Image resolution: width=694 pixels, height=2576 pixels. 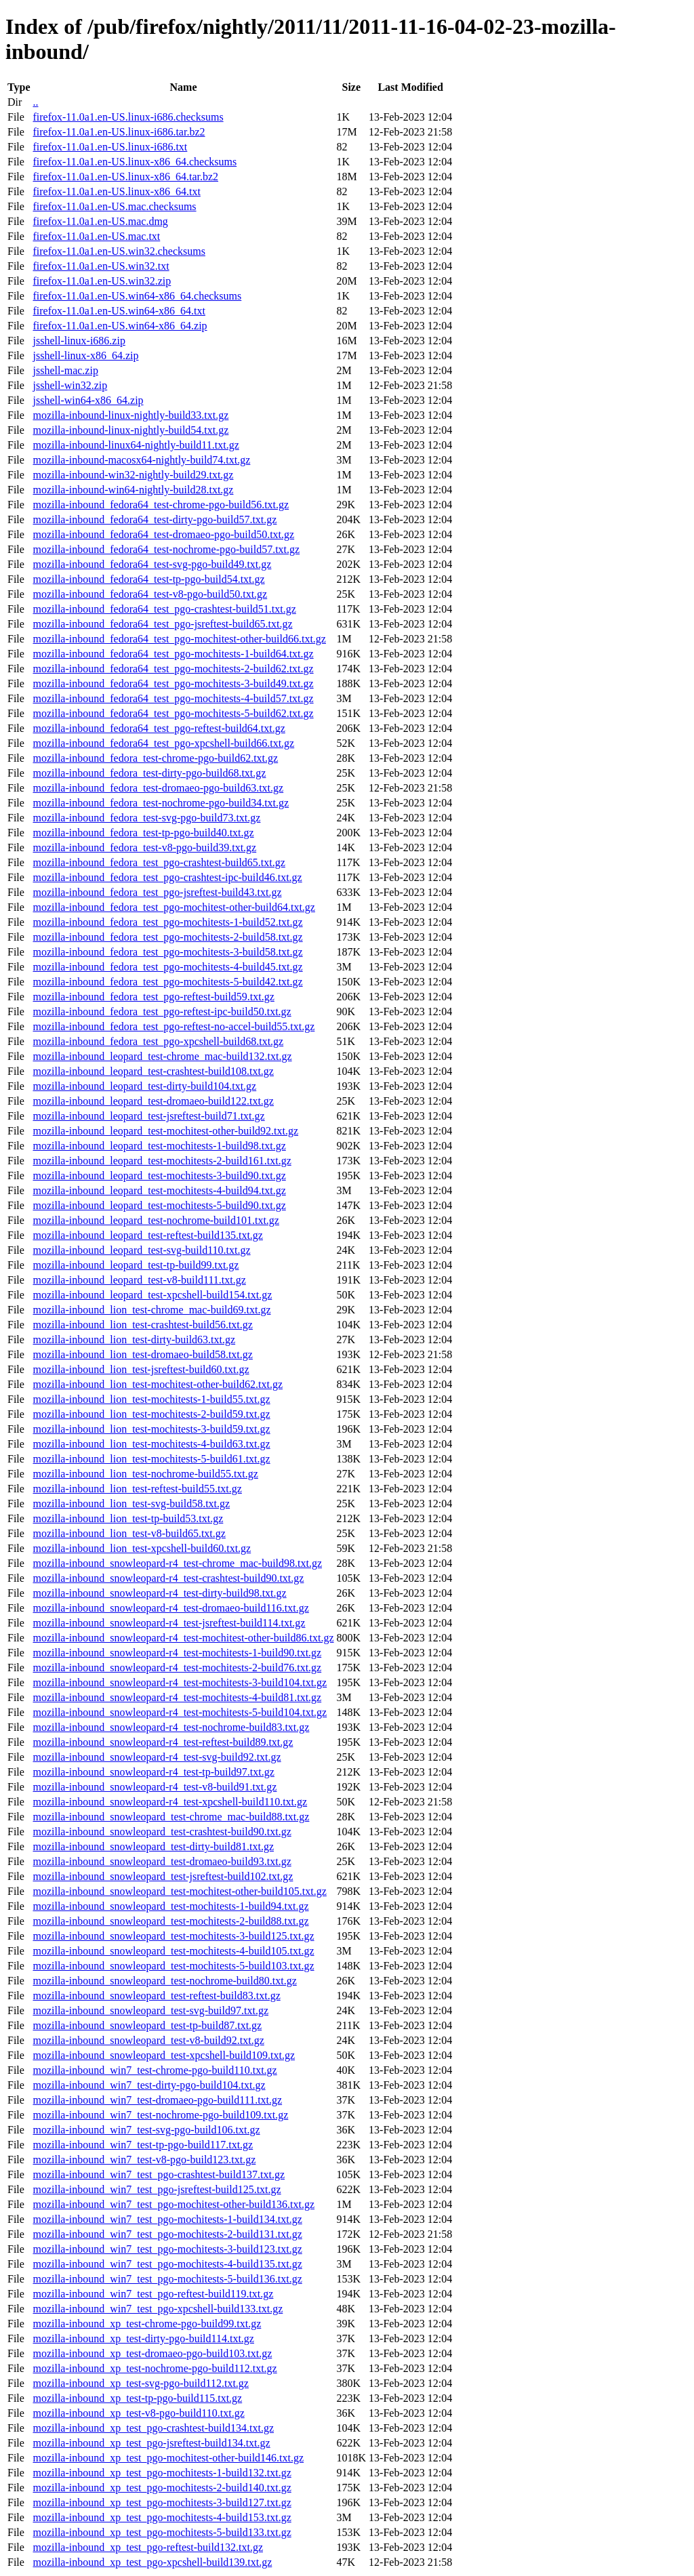 What do you see at coordinates (88, 400) in the screenshot?
I see `jsshell-win64-x86_64.zip` at bounding box center [88, 400].